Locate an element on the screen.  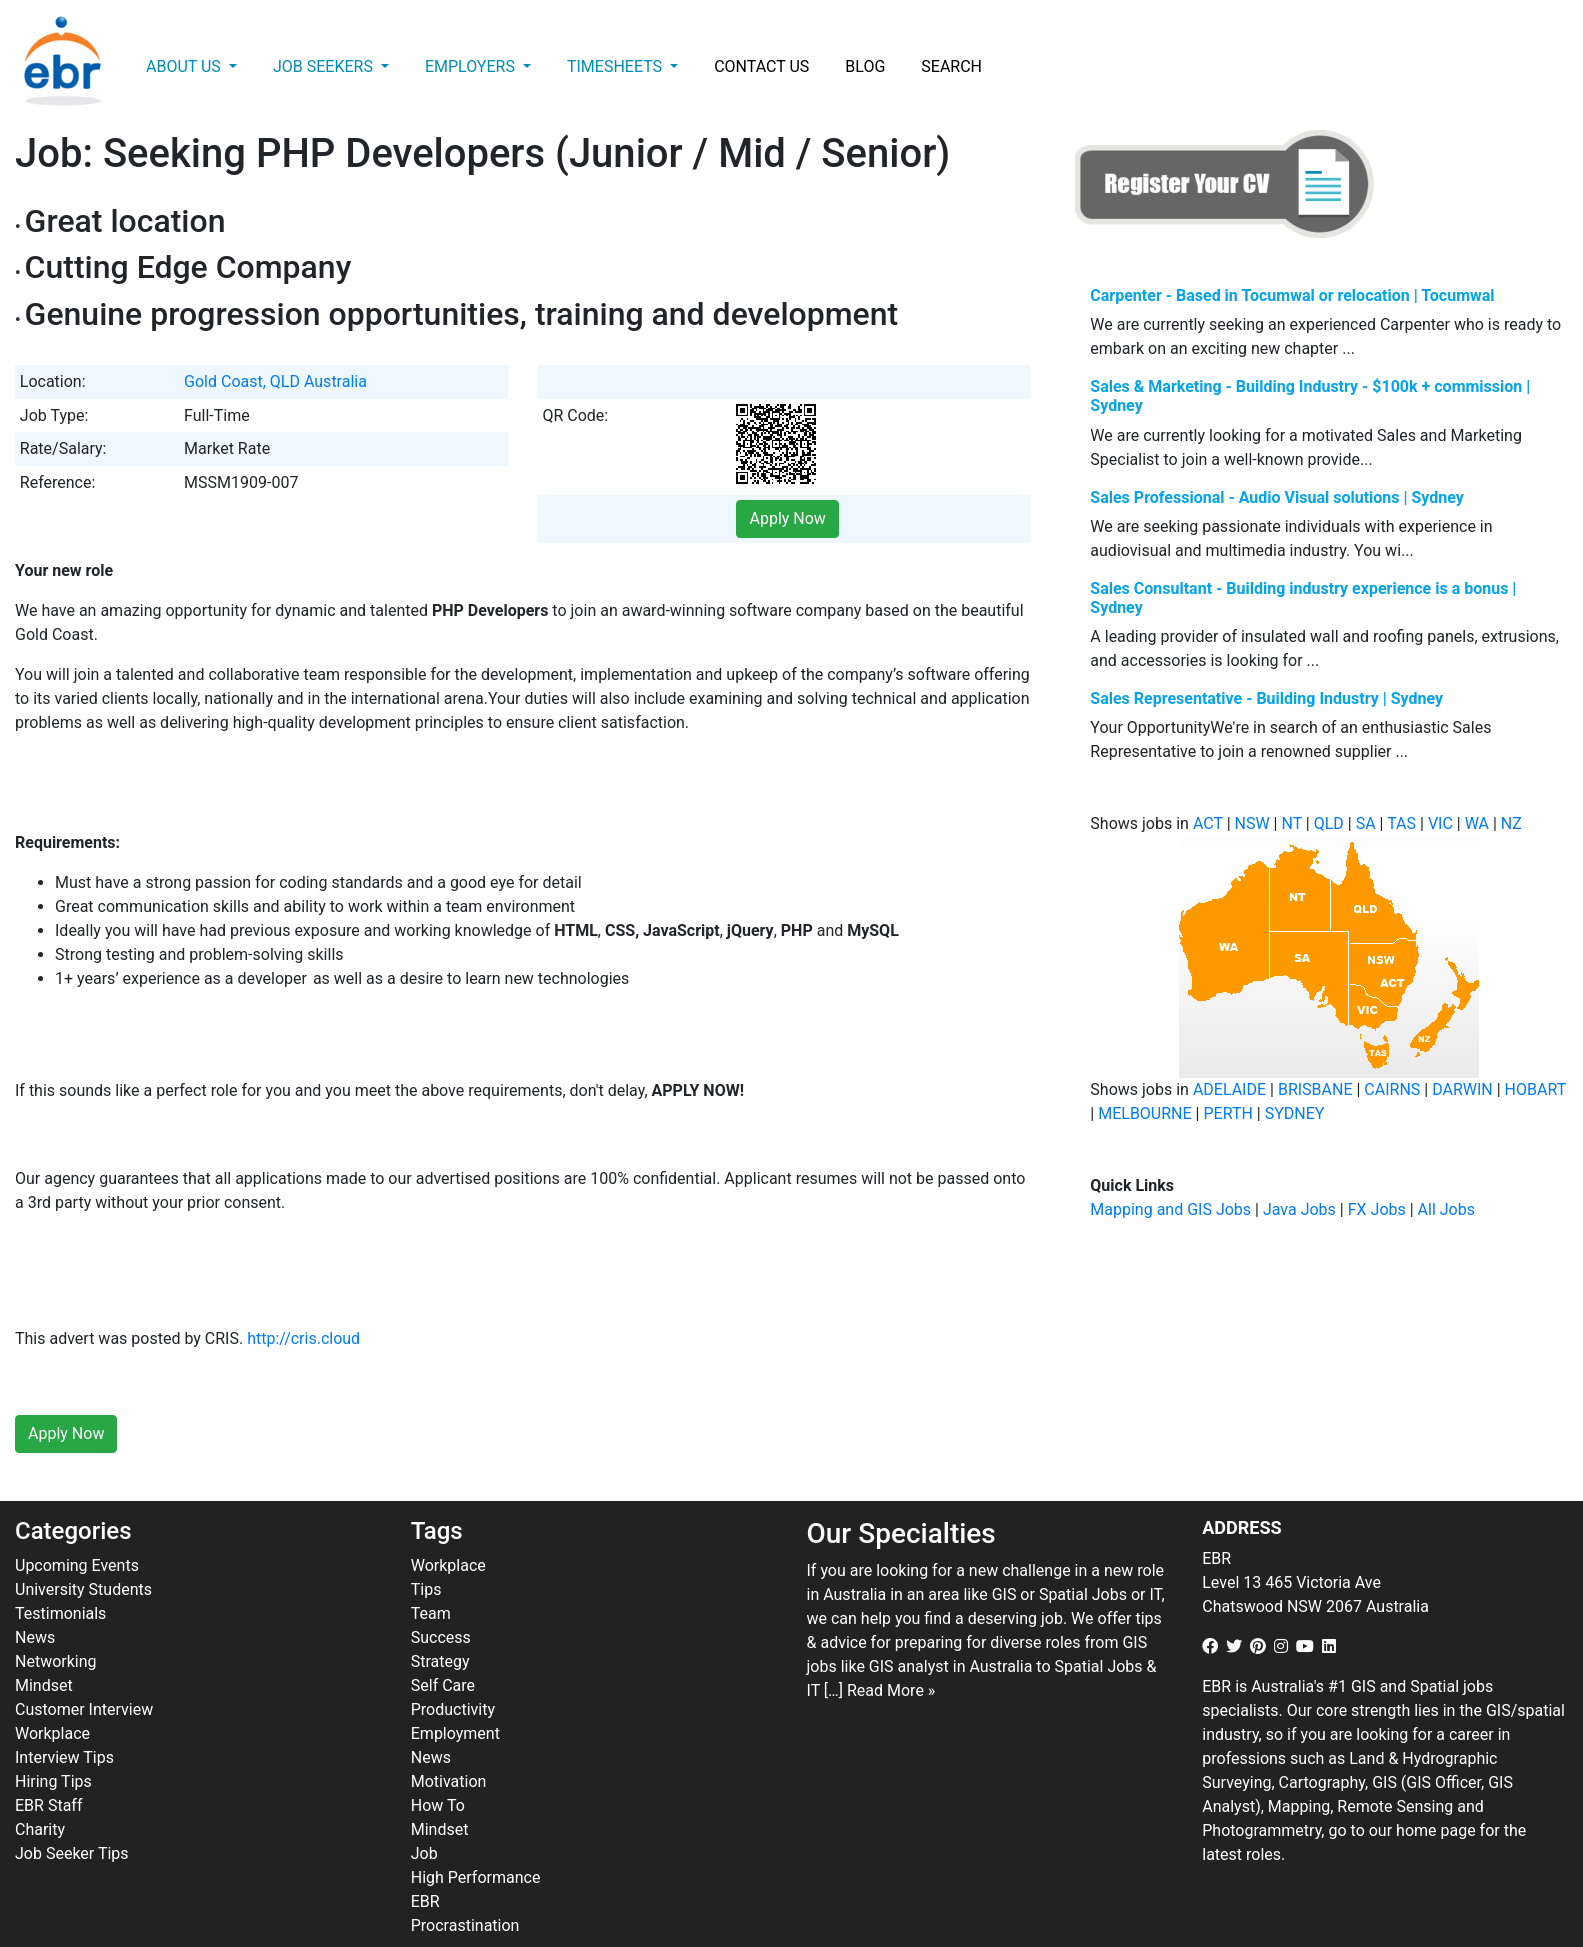
Carpenter - Based in Tocumwal or relocation | Tocumwal is located at coordinates (1292, 295).